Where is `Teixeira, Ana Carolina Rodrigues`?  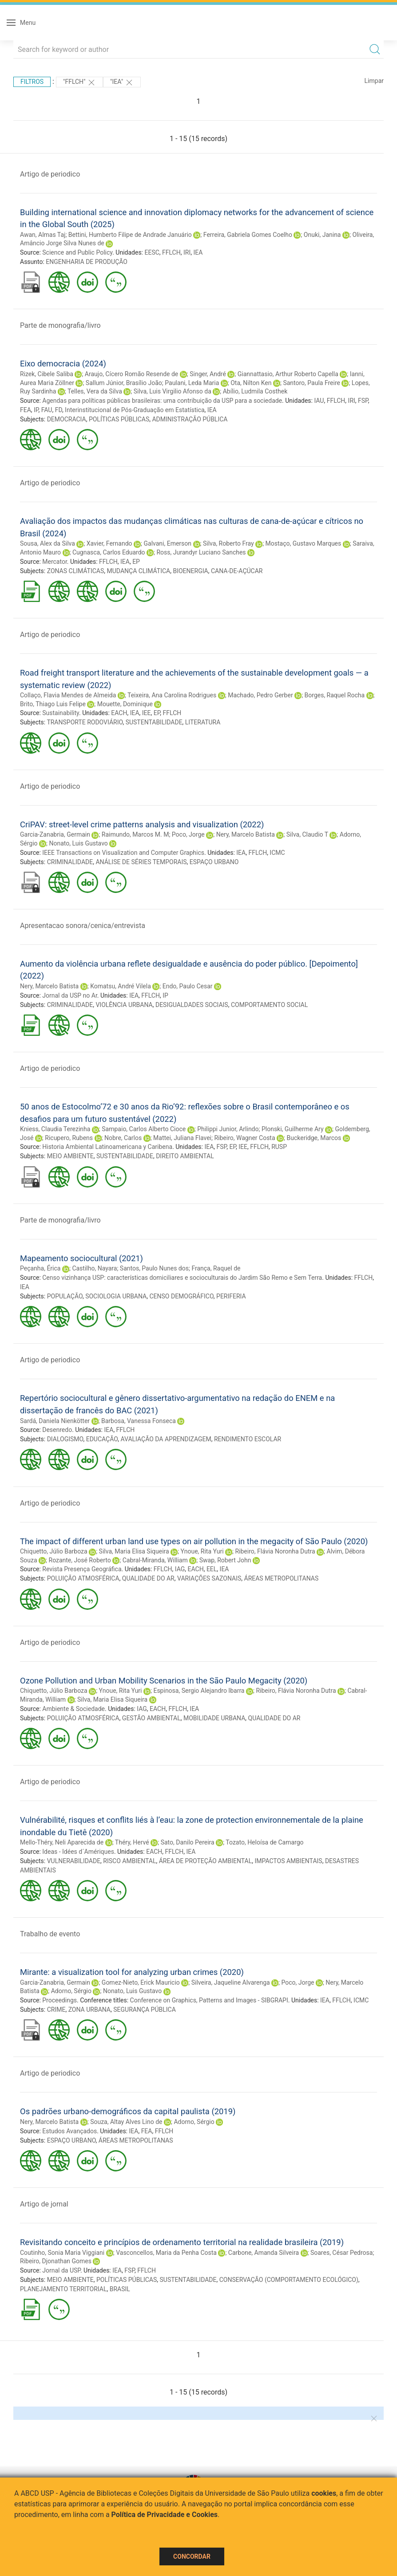
Teixeira, Ana Carolina Rodrigues is located at coordinates (171, 695).